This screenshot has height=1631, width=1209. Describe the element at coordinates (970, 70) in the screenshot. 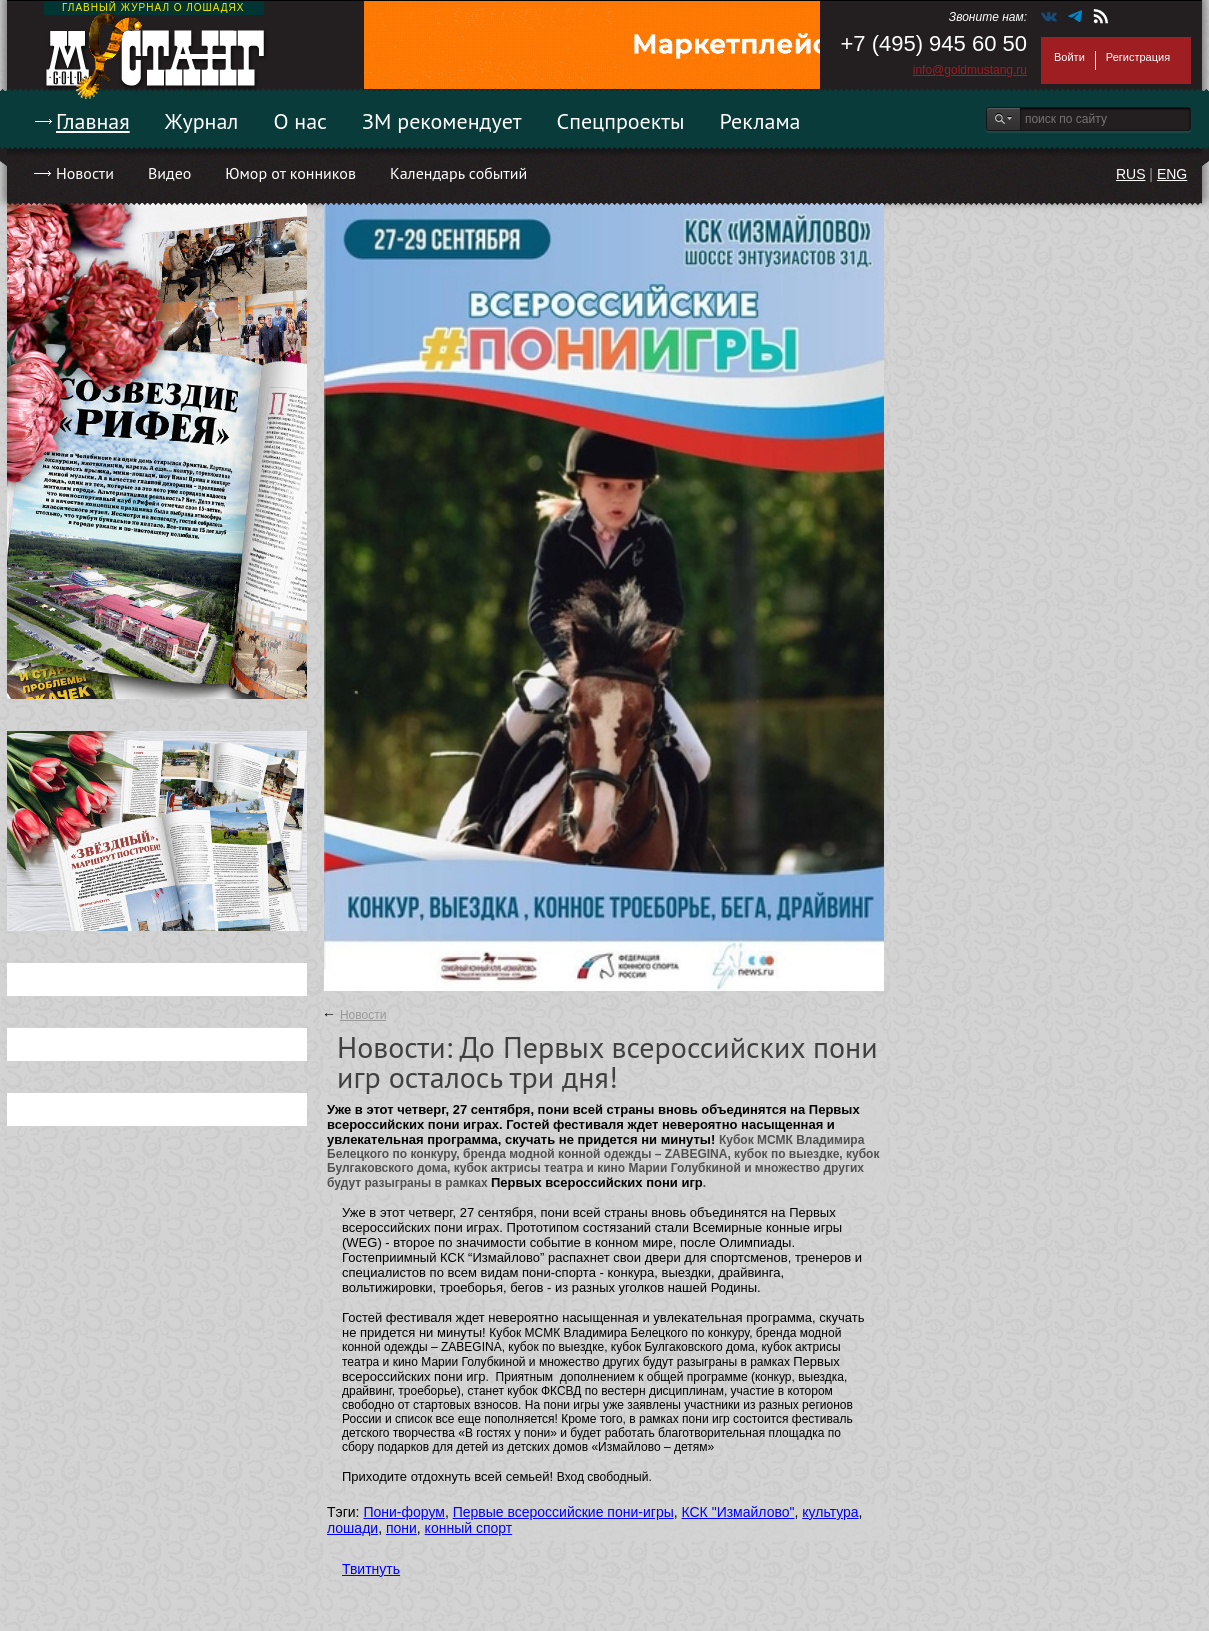

I see `info@goldmustang.ru` at that location.